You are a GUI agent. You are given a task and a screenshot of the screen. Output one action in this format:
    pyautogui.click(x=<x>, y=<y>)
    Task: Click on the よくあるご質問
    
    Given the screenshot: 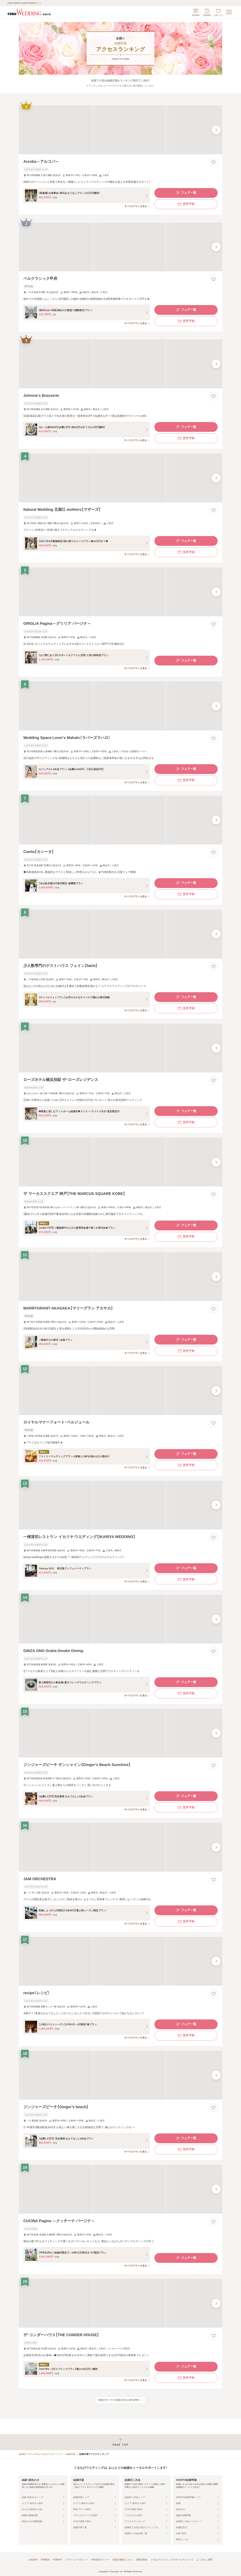 What is the action you would take?
    pyautogui.click(x=204, y=2559)
    